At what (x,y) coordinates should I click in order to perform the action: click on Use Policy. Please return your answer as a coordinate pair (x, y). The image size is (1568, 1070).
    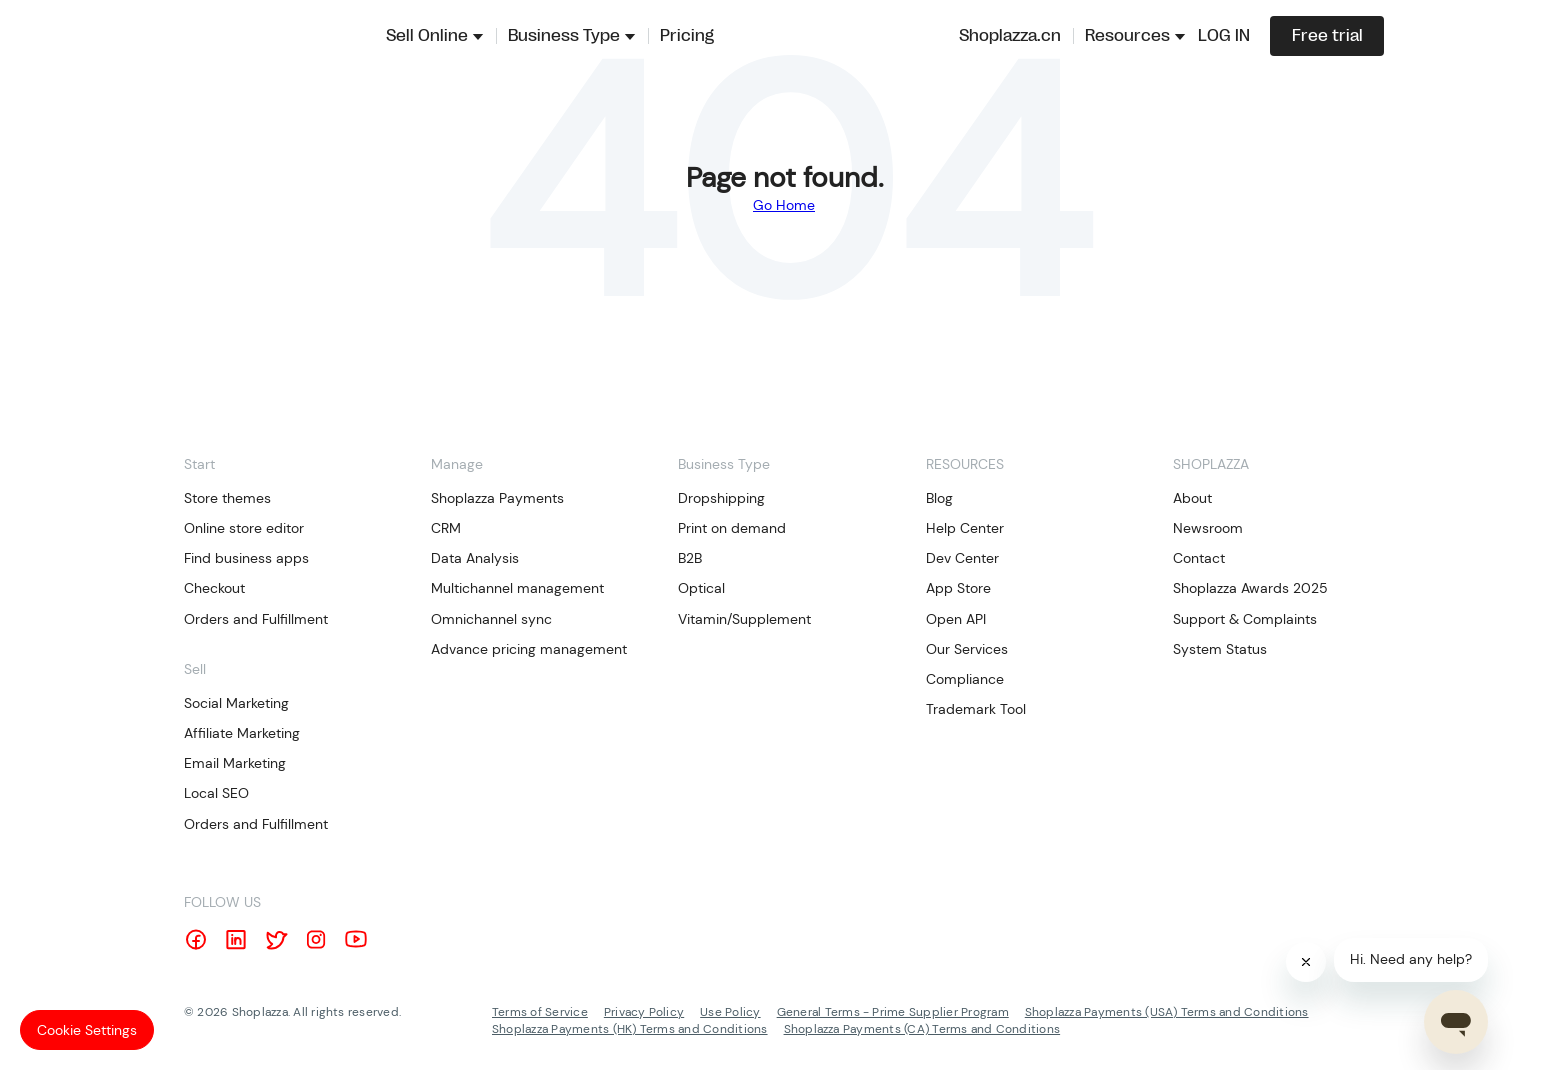
    Looking at the image, I should click on (730, 1012).